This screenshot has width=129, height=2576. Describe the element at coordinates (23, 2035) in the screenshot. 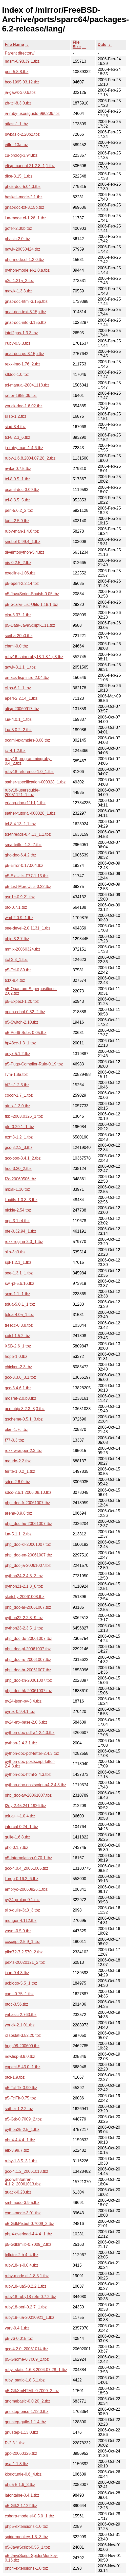

I see `xlispstat-3.52.20.tbz` at that location.